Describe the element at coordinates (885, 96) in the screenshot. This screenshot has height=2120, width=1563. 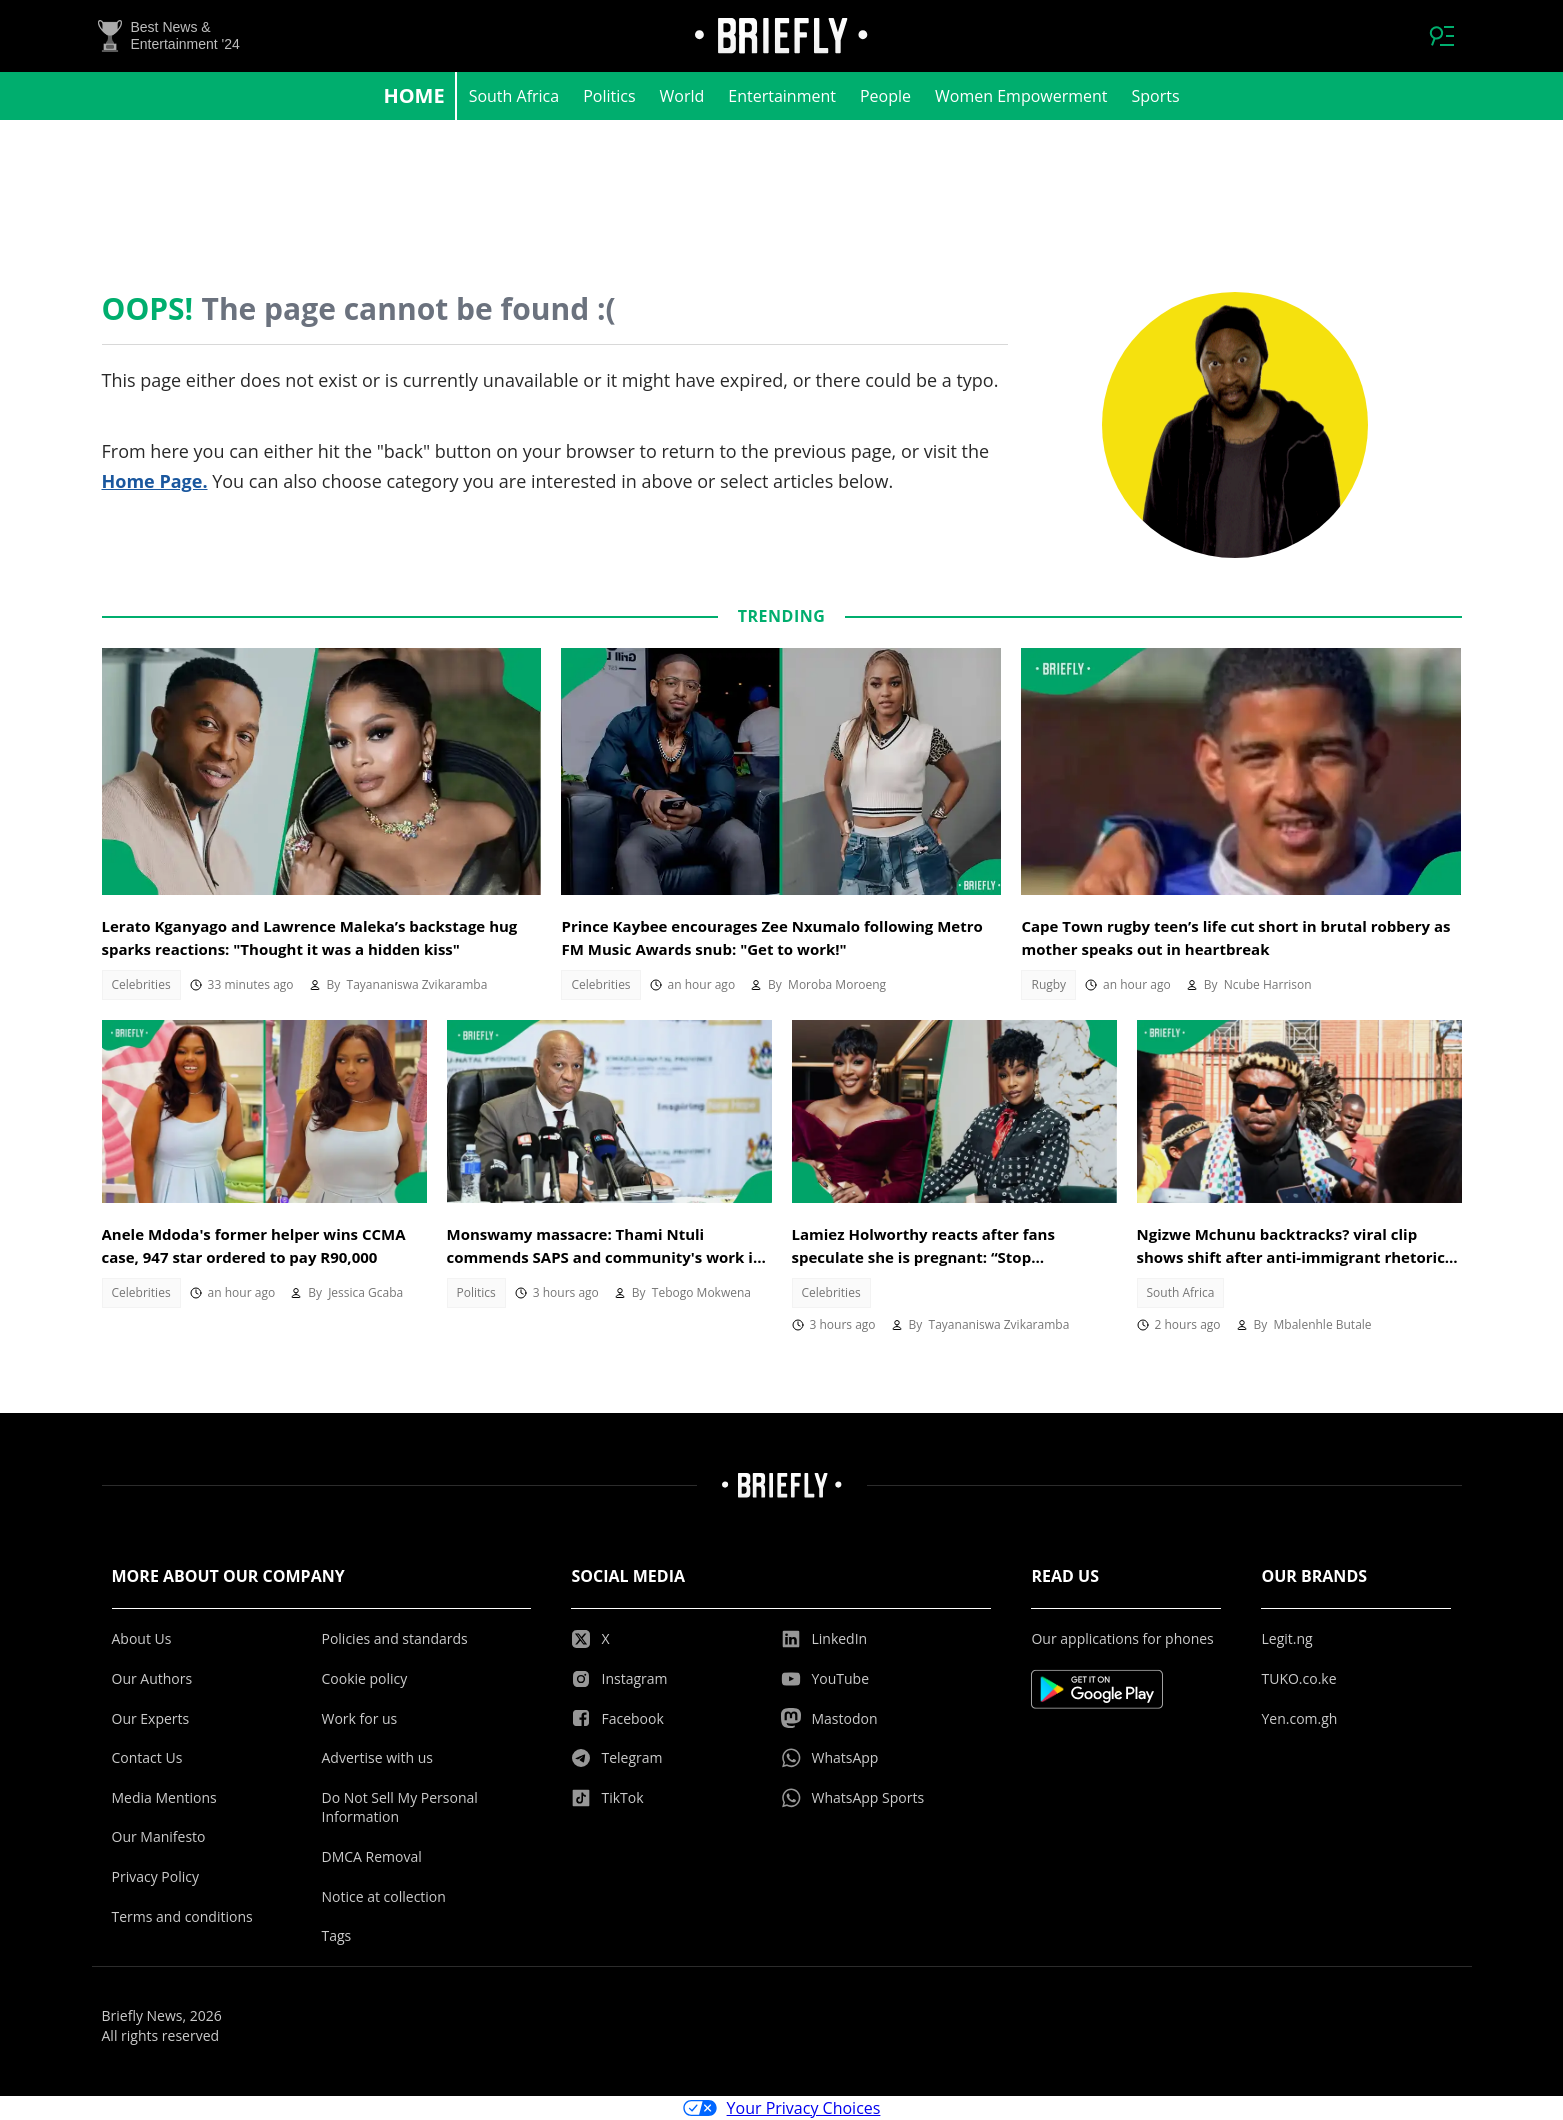
I see `People` at that location.